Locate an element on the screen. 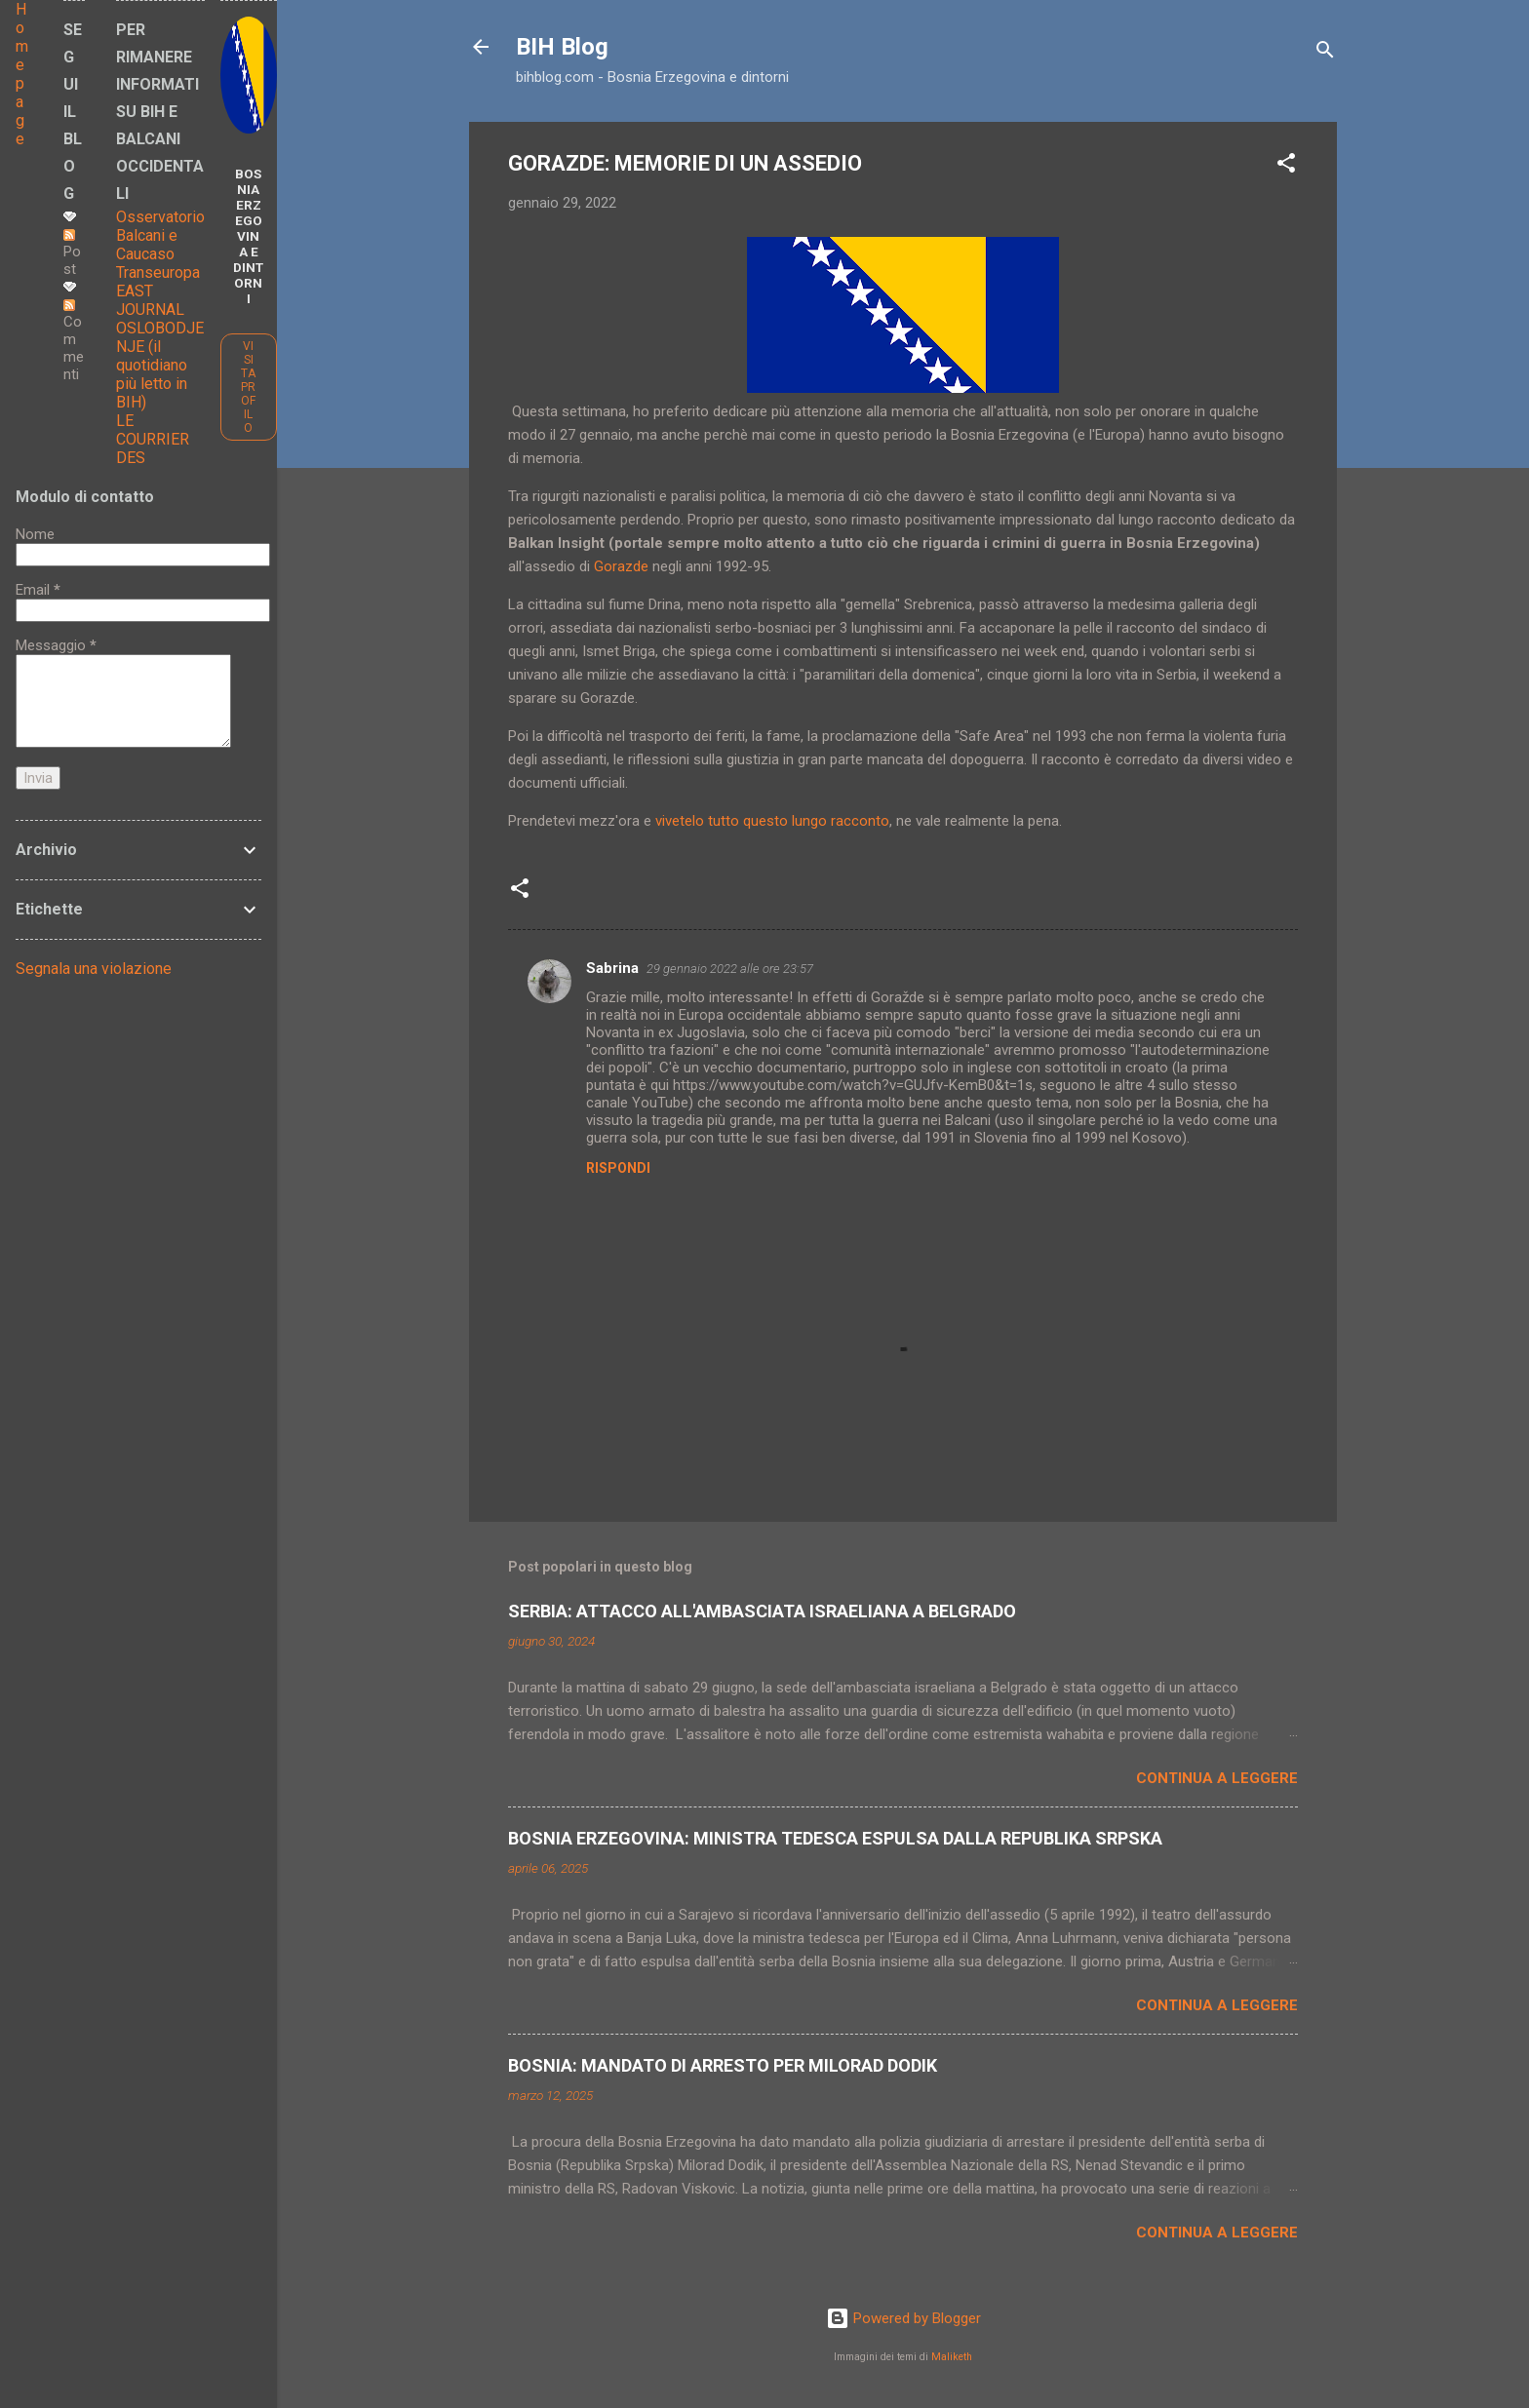 This screenshot has width=1529, height=2408. EAST JOURNAL is located at coordinates (150, 300).